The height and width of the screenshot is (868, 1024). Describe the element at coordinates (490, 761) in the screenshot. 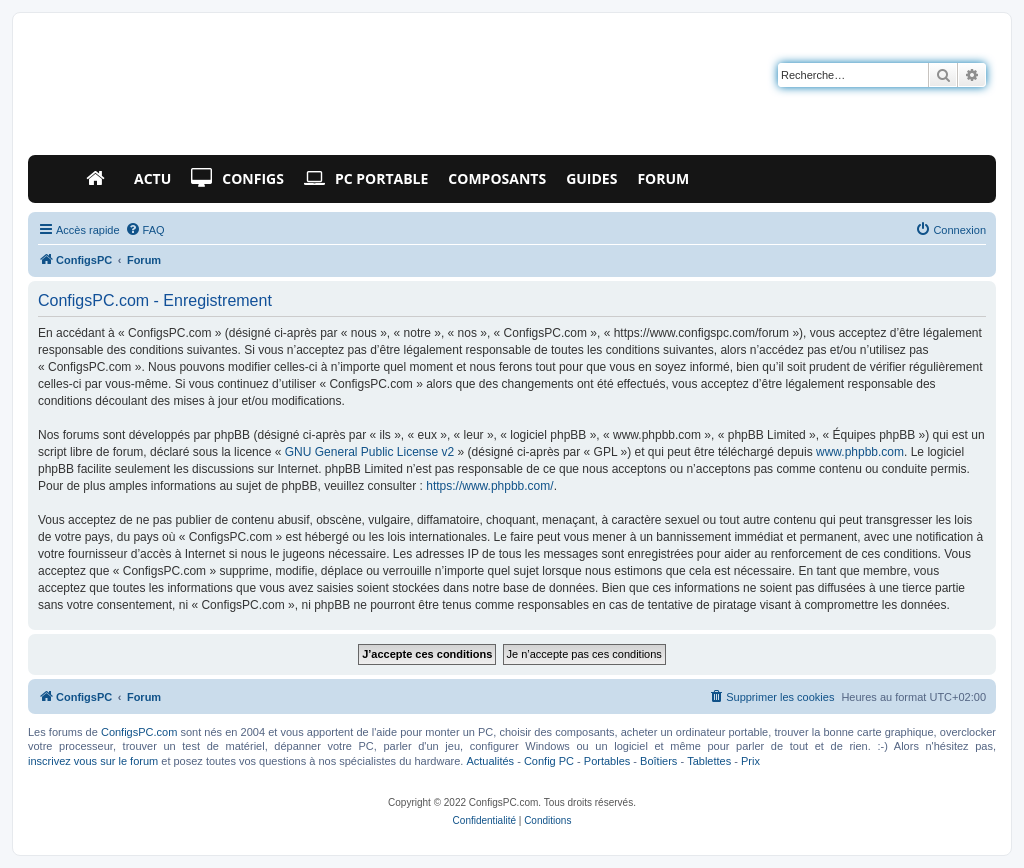

I see `Actualités` at that location.